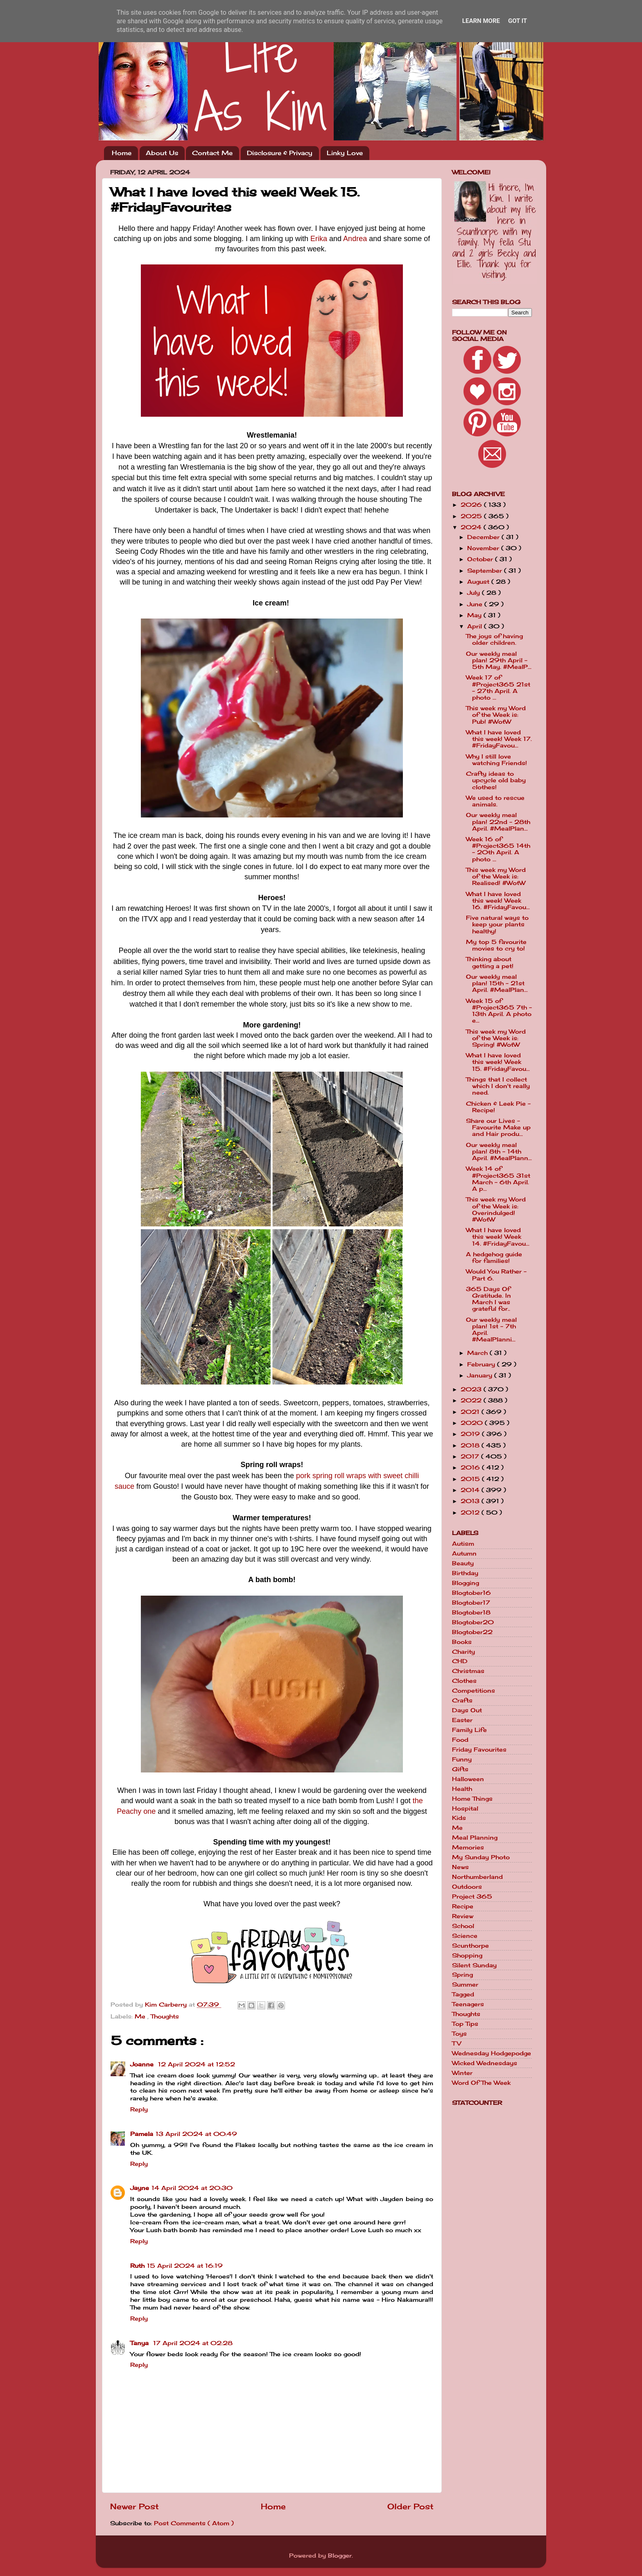 This screenshot has width=642, height=2576. What do you see at coordinates (498, 900) in the screenshot?
I see `What I have loved this week! Week 16. #FridayFavou...` at bounding box center [498, 900].